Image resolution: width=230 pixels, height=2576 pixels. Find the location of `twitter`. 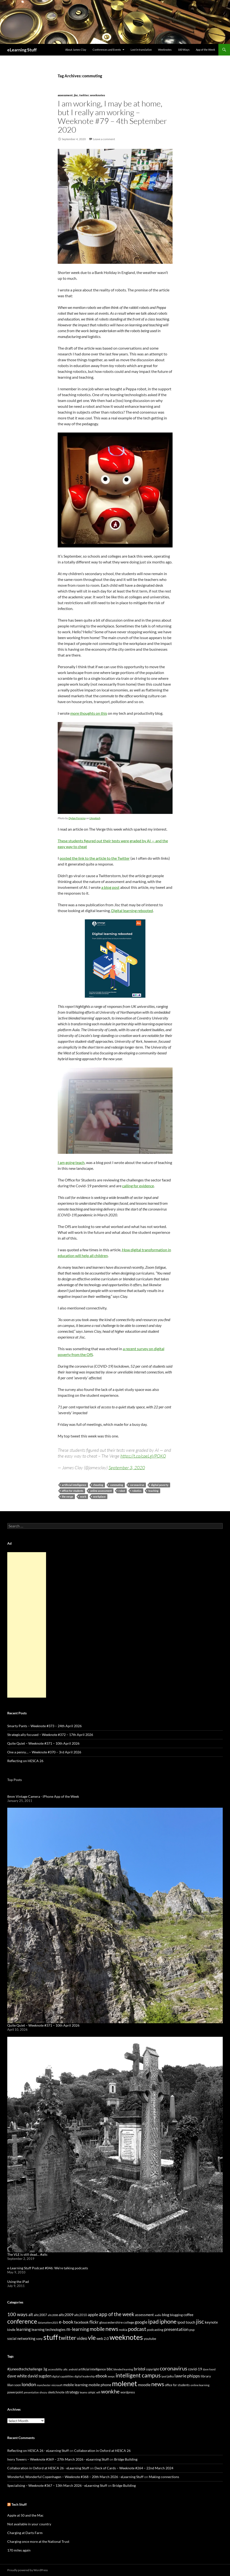

twitter is located at coordinates (84, 95).